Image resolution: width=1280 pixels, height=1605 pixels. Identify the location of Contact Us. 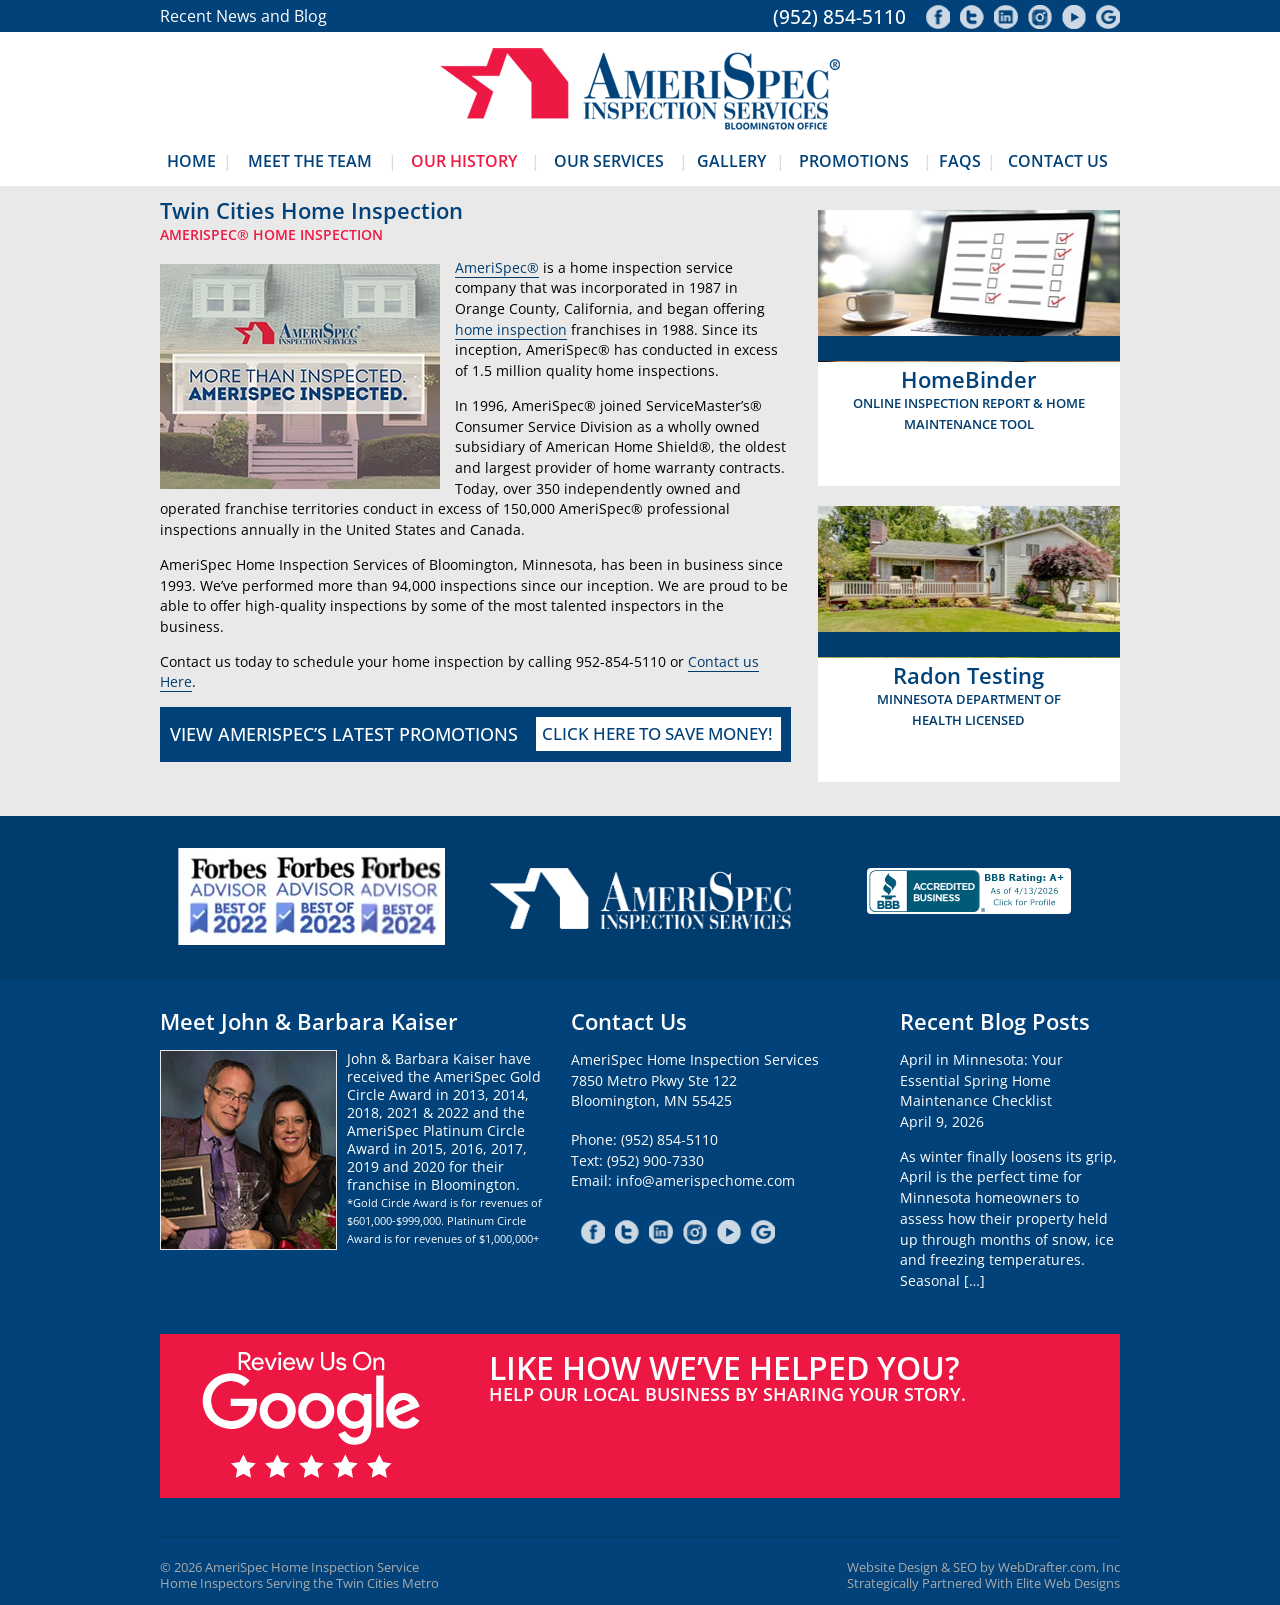
(1058, 161).